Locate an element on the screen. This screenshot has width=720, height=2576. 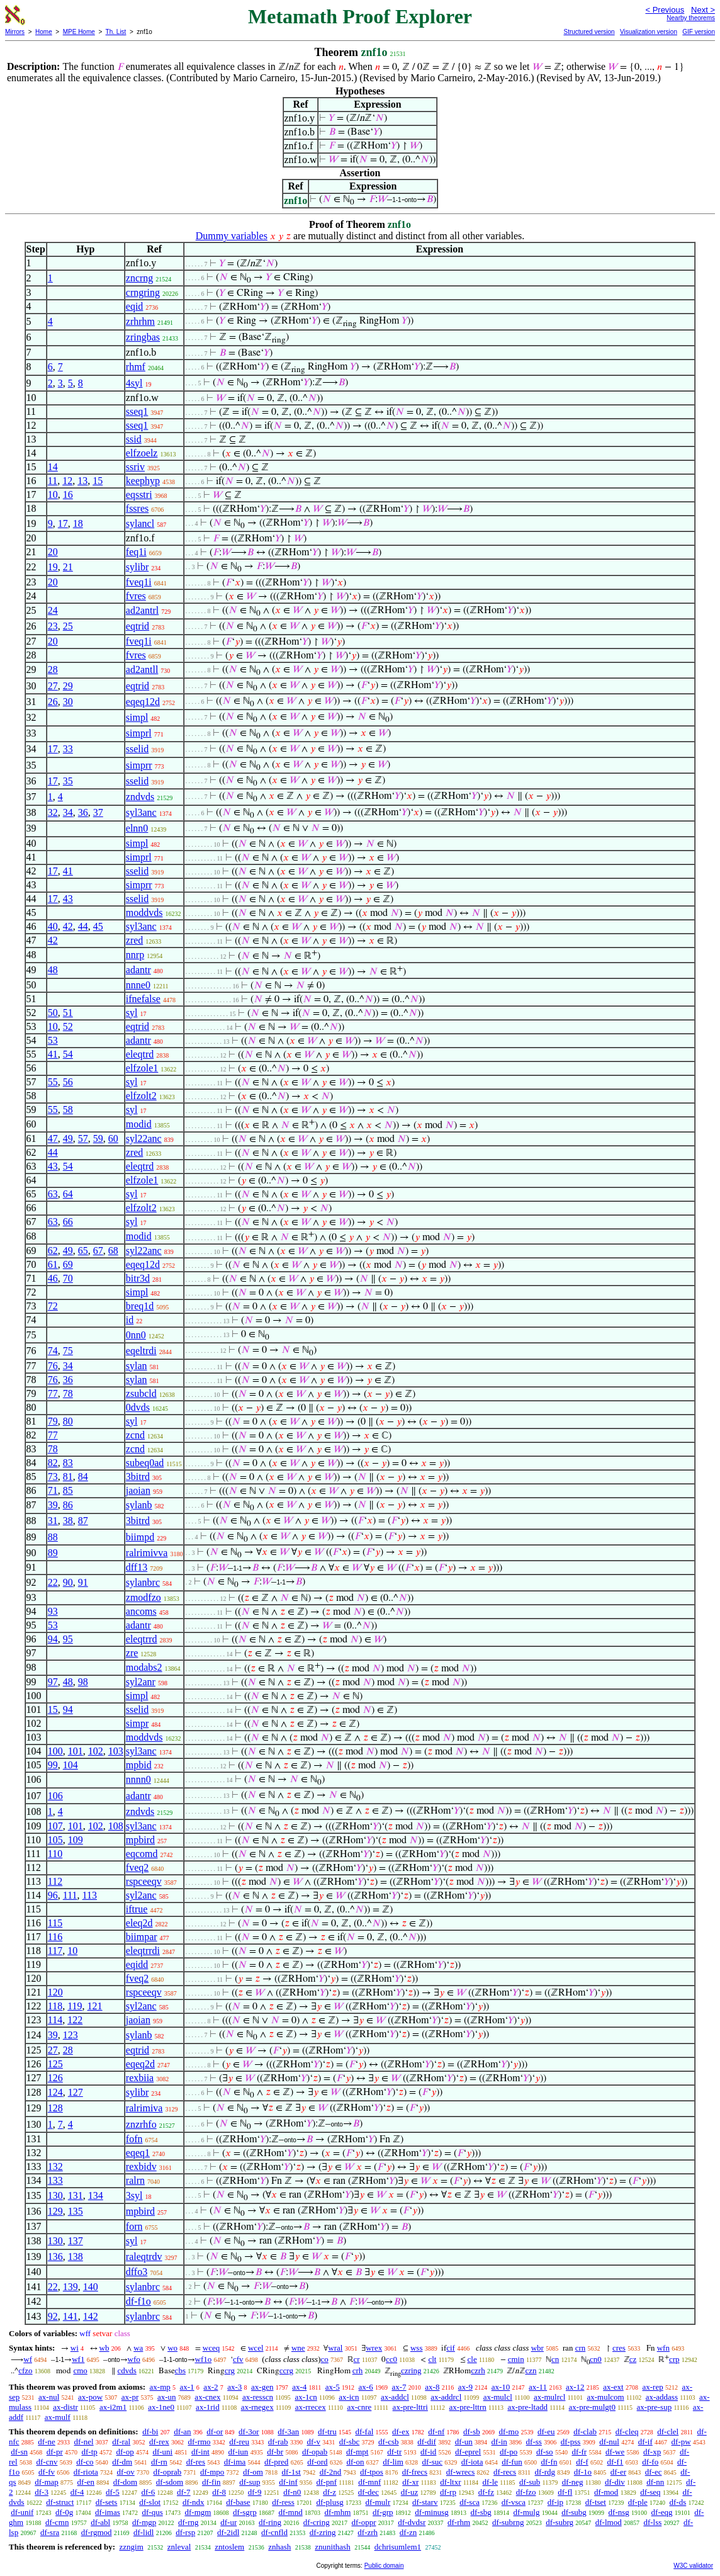
crngring is located at coordinates (143, 292).